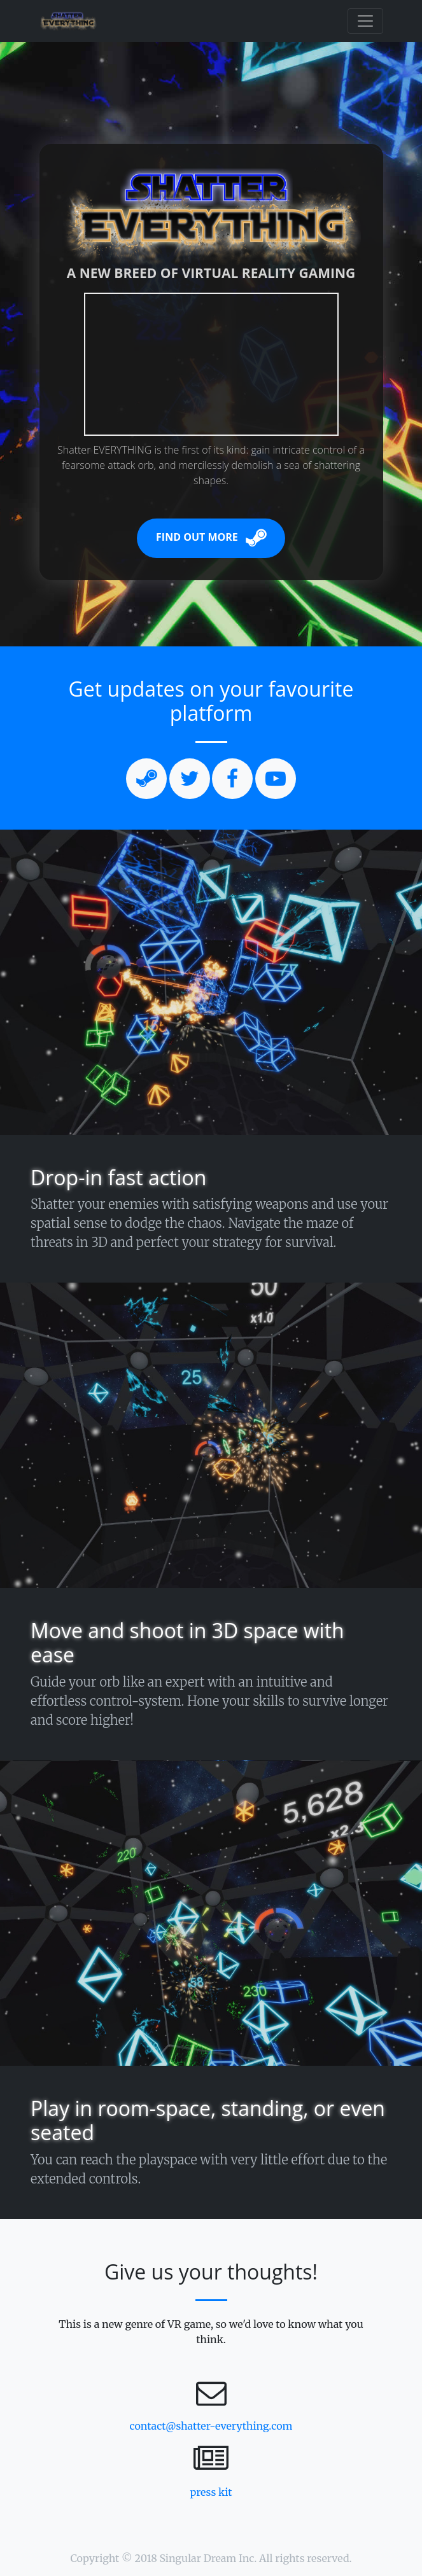 The image size is (422, 2576). What do you see at coordinates (211, 2492) in the screenshot?
I see `press kit` at bounding box center [211, 2492].